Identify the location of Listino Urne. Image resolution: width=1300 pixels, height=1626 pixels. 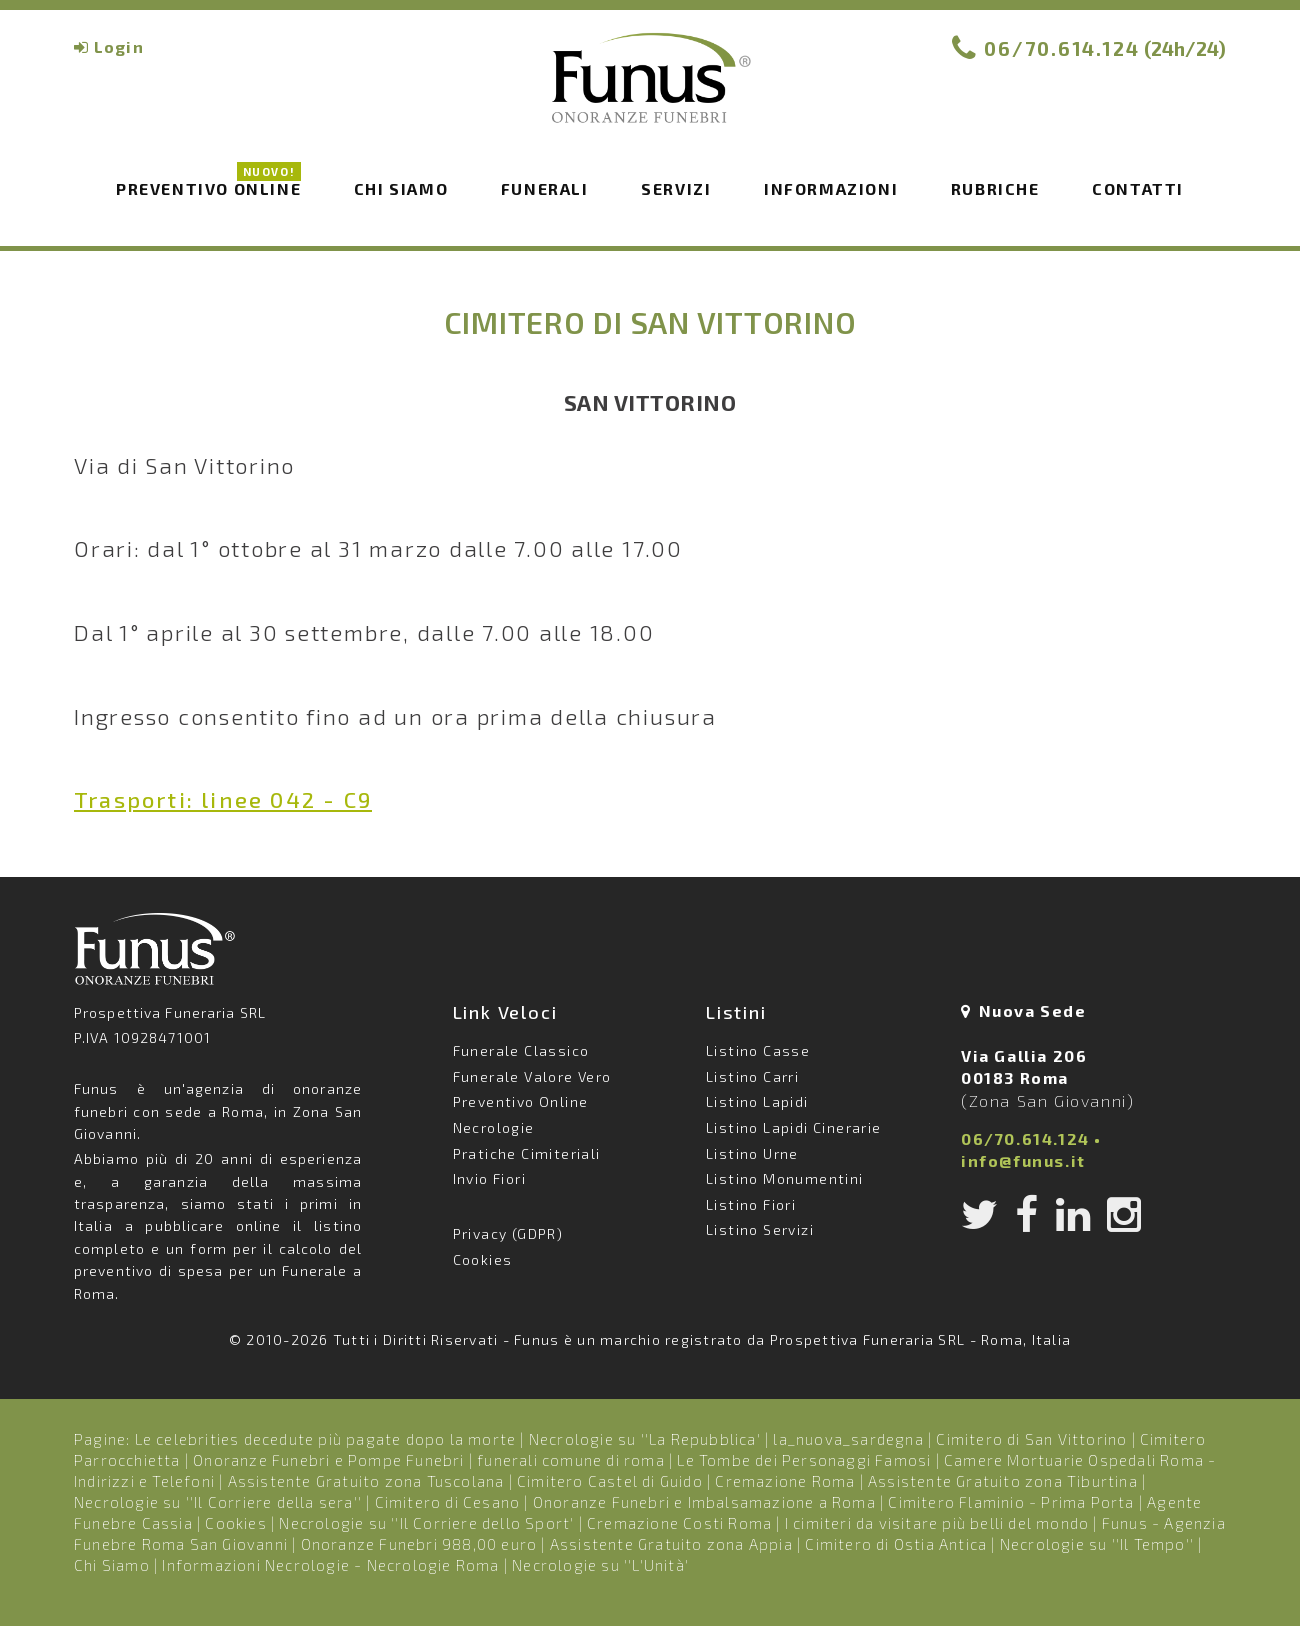
(752, 1153).